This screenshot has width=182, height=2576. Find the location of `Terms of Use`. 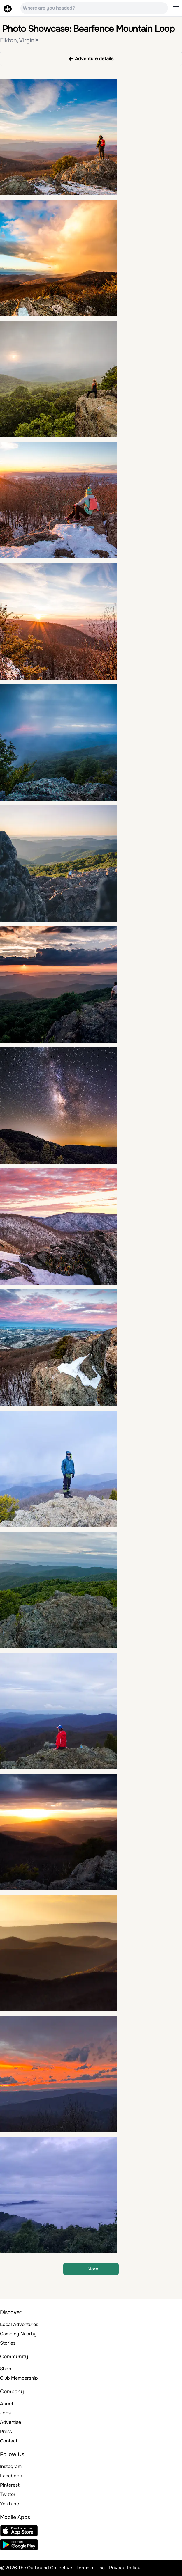

Terms of Use is located at coordinates (90, 2568).